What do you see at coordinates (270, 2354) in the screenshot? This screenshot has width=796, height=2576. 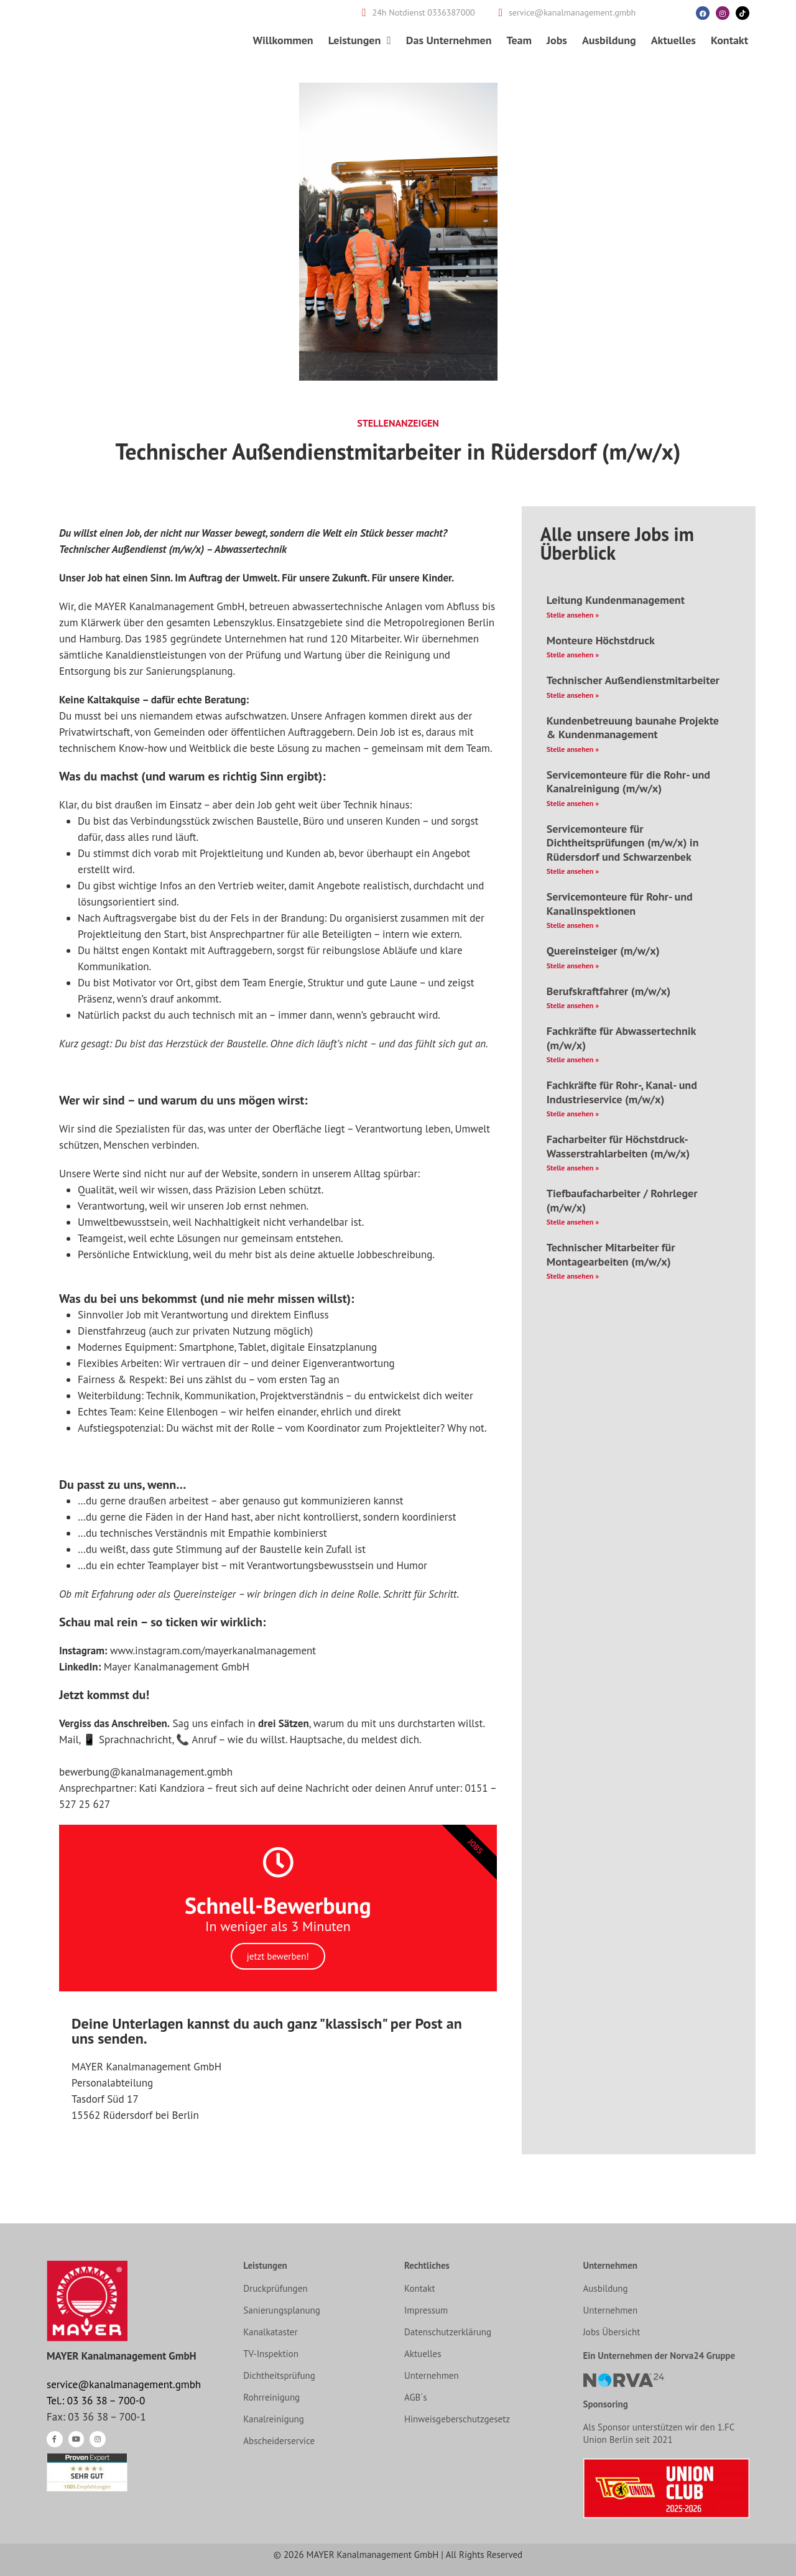 I see `TV-Inspektion` at bounding box center [270, 2354].